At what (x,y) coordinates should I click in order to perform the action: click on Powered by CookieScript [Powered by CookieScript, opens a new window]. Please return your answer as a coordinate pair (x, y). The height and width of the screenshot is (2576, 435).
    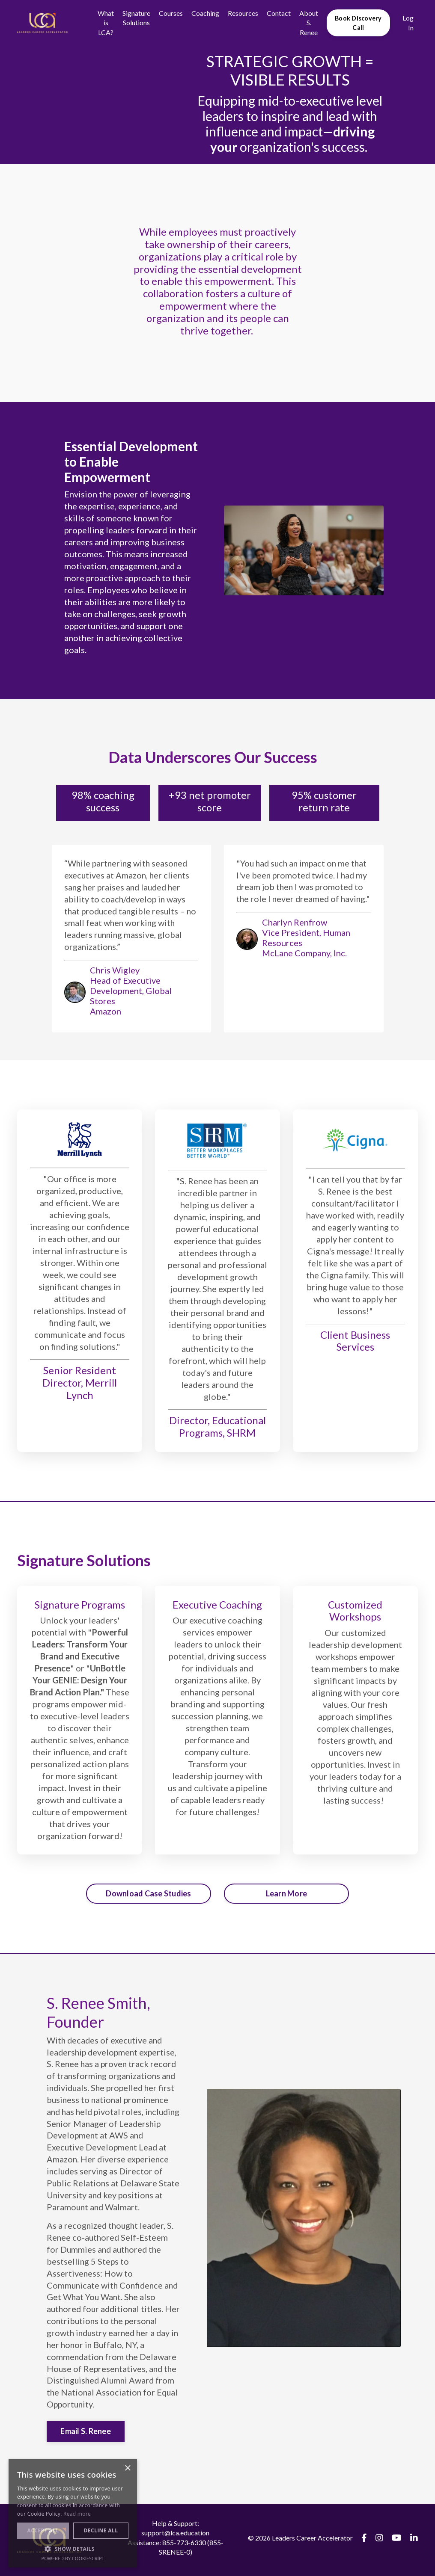
    Looking at the image, I should click on (73, 2558).